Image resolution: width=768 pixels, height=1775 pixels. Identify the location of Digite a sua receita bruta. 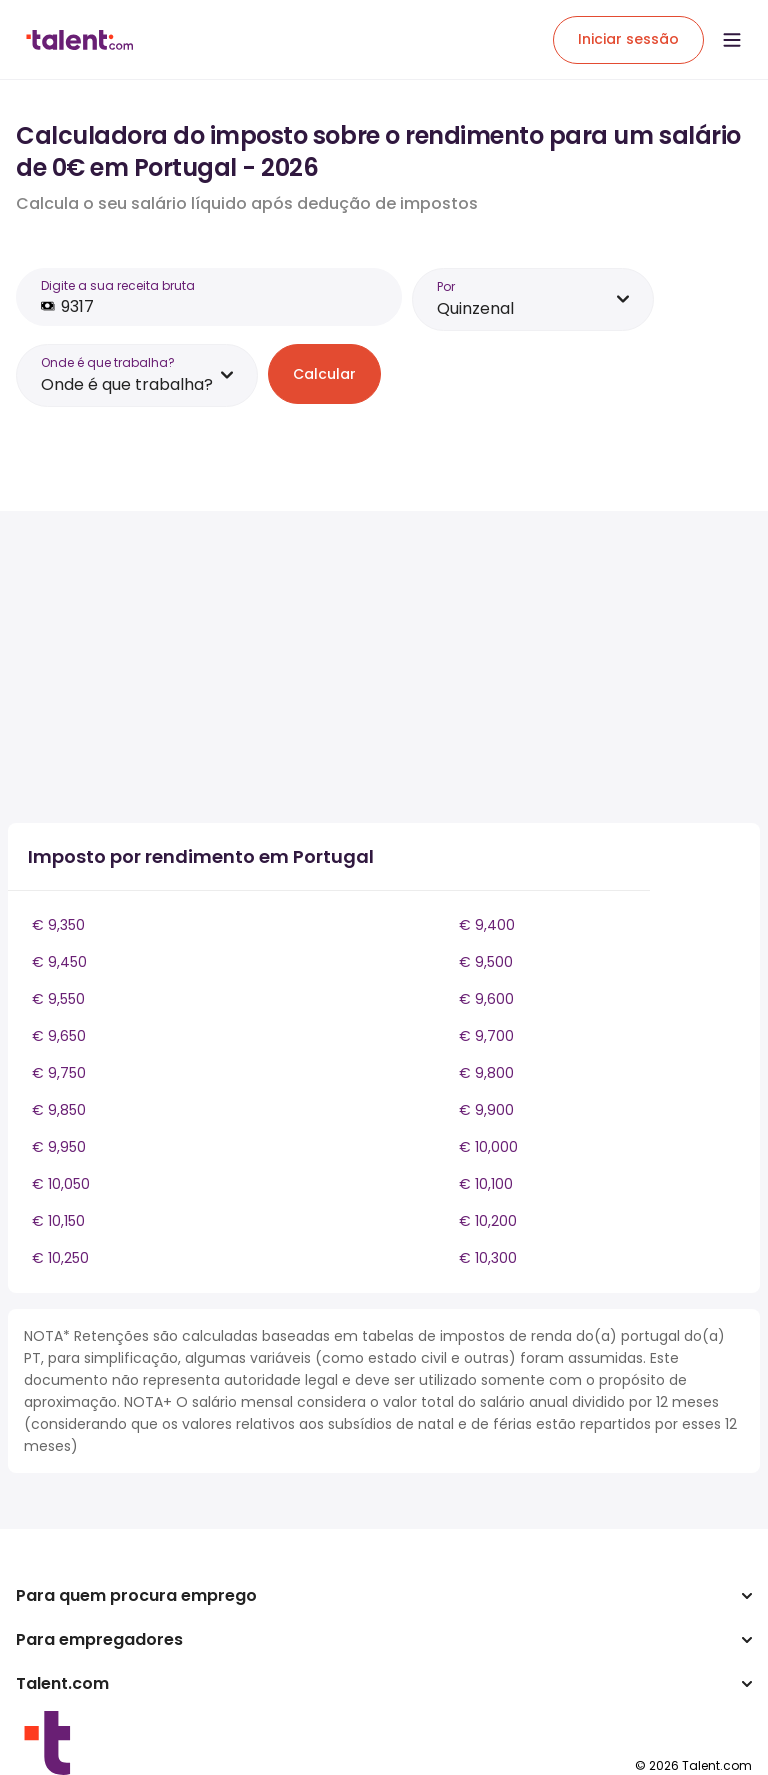
(118, 285).